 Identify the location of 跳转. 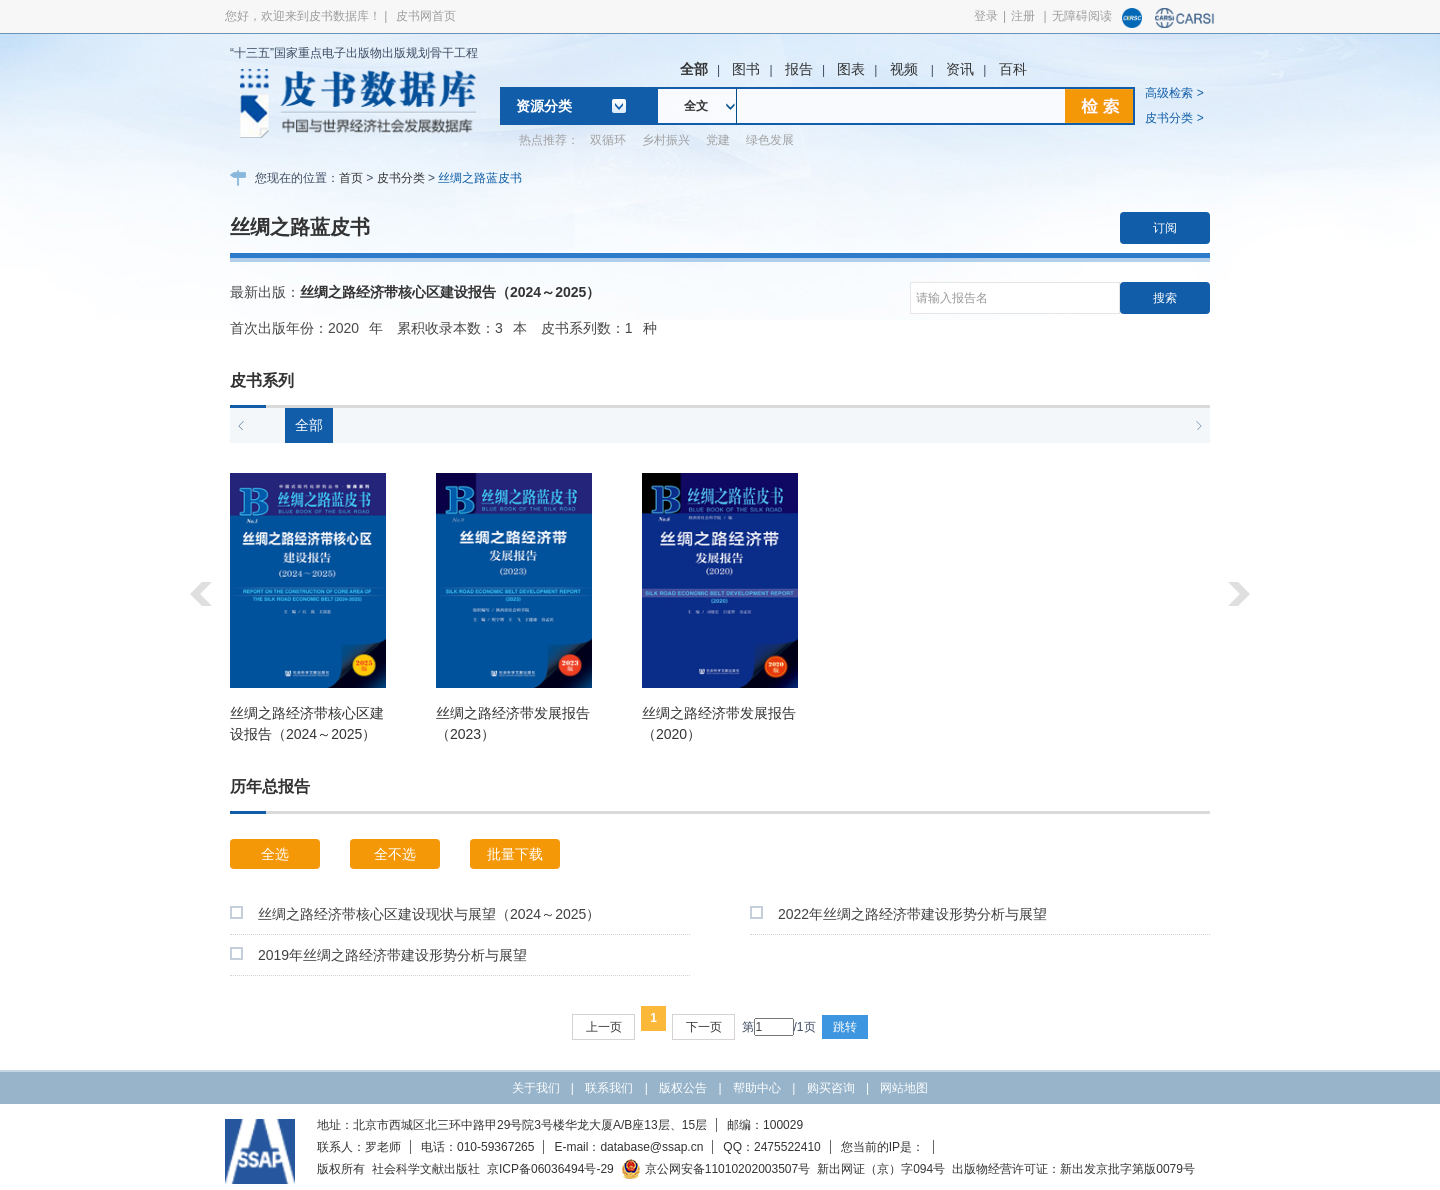
(845, 1027).